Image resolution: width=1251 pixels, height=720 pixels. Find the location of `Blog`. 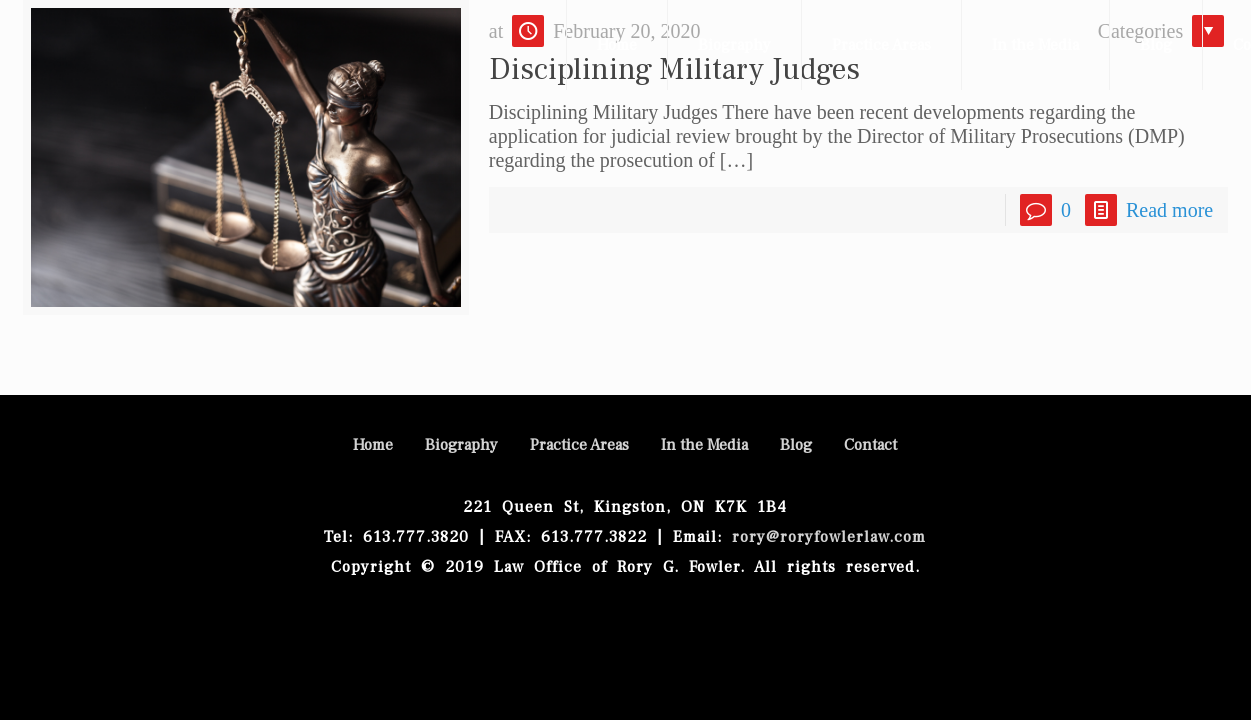

Blog is located at coordinates (796, 445).